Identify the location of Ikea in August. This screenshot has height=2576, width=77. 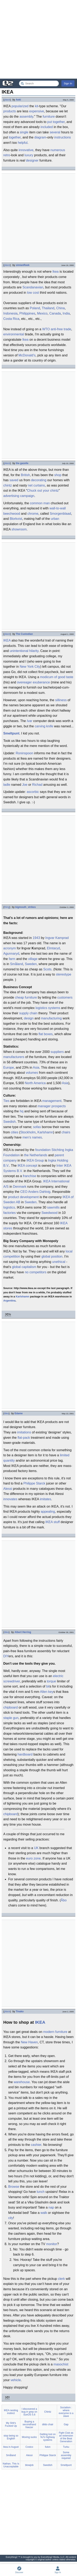
(11, 2446).